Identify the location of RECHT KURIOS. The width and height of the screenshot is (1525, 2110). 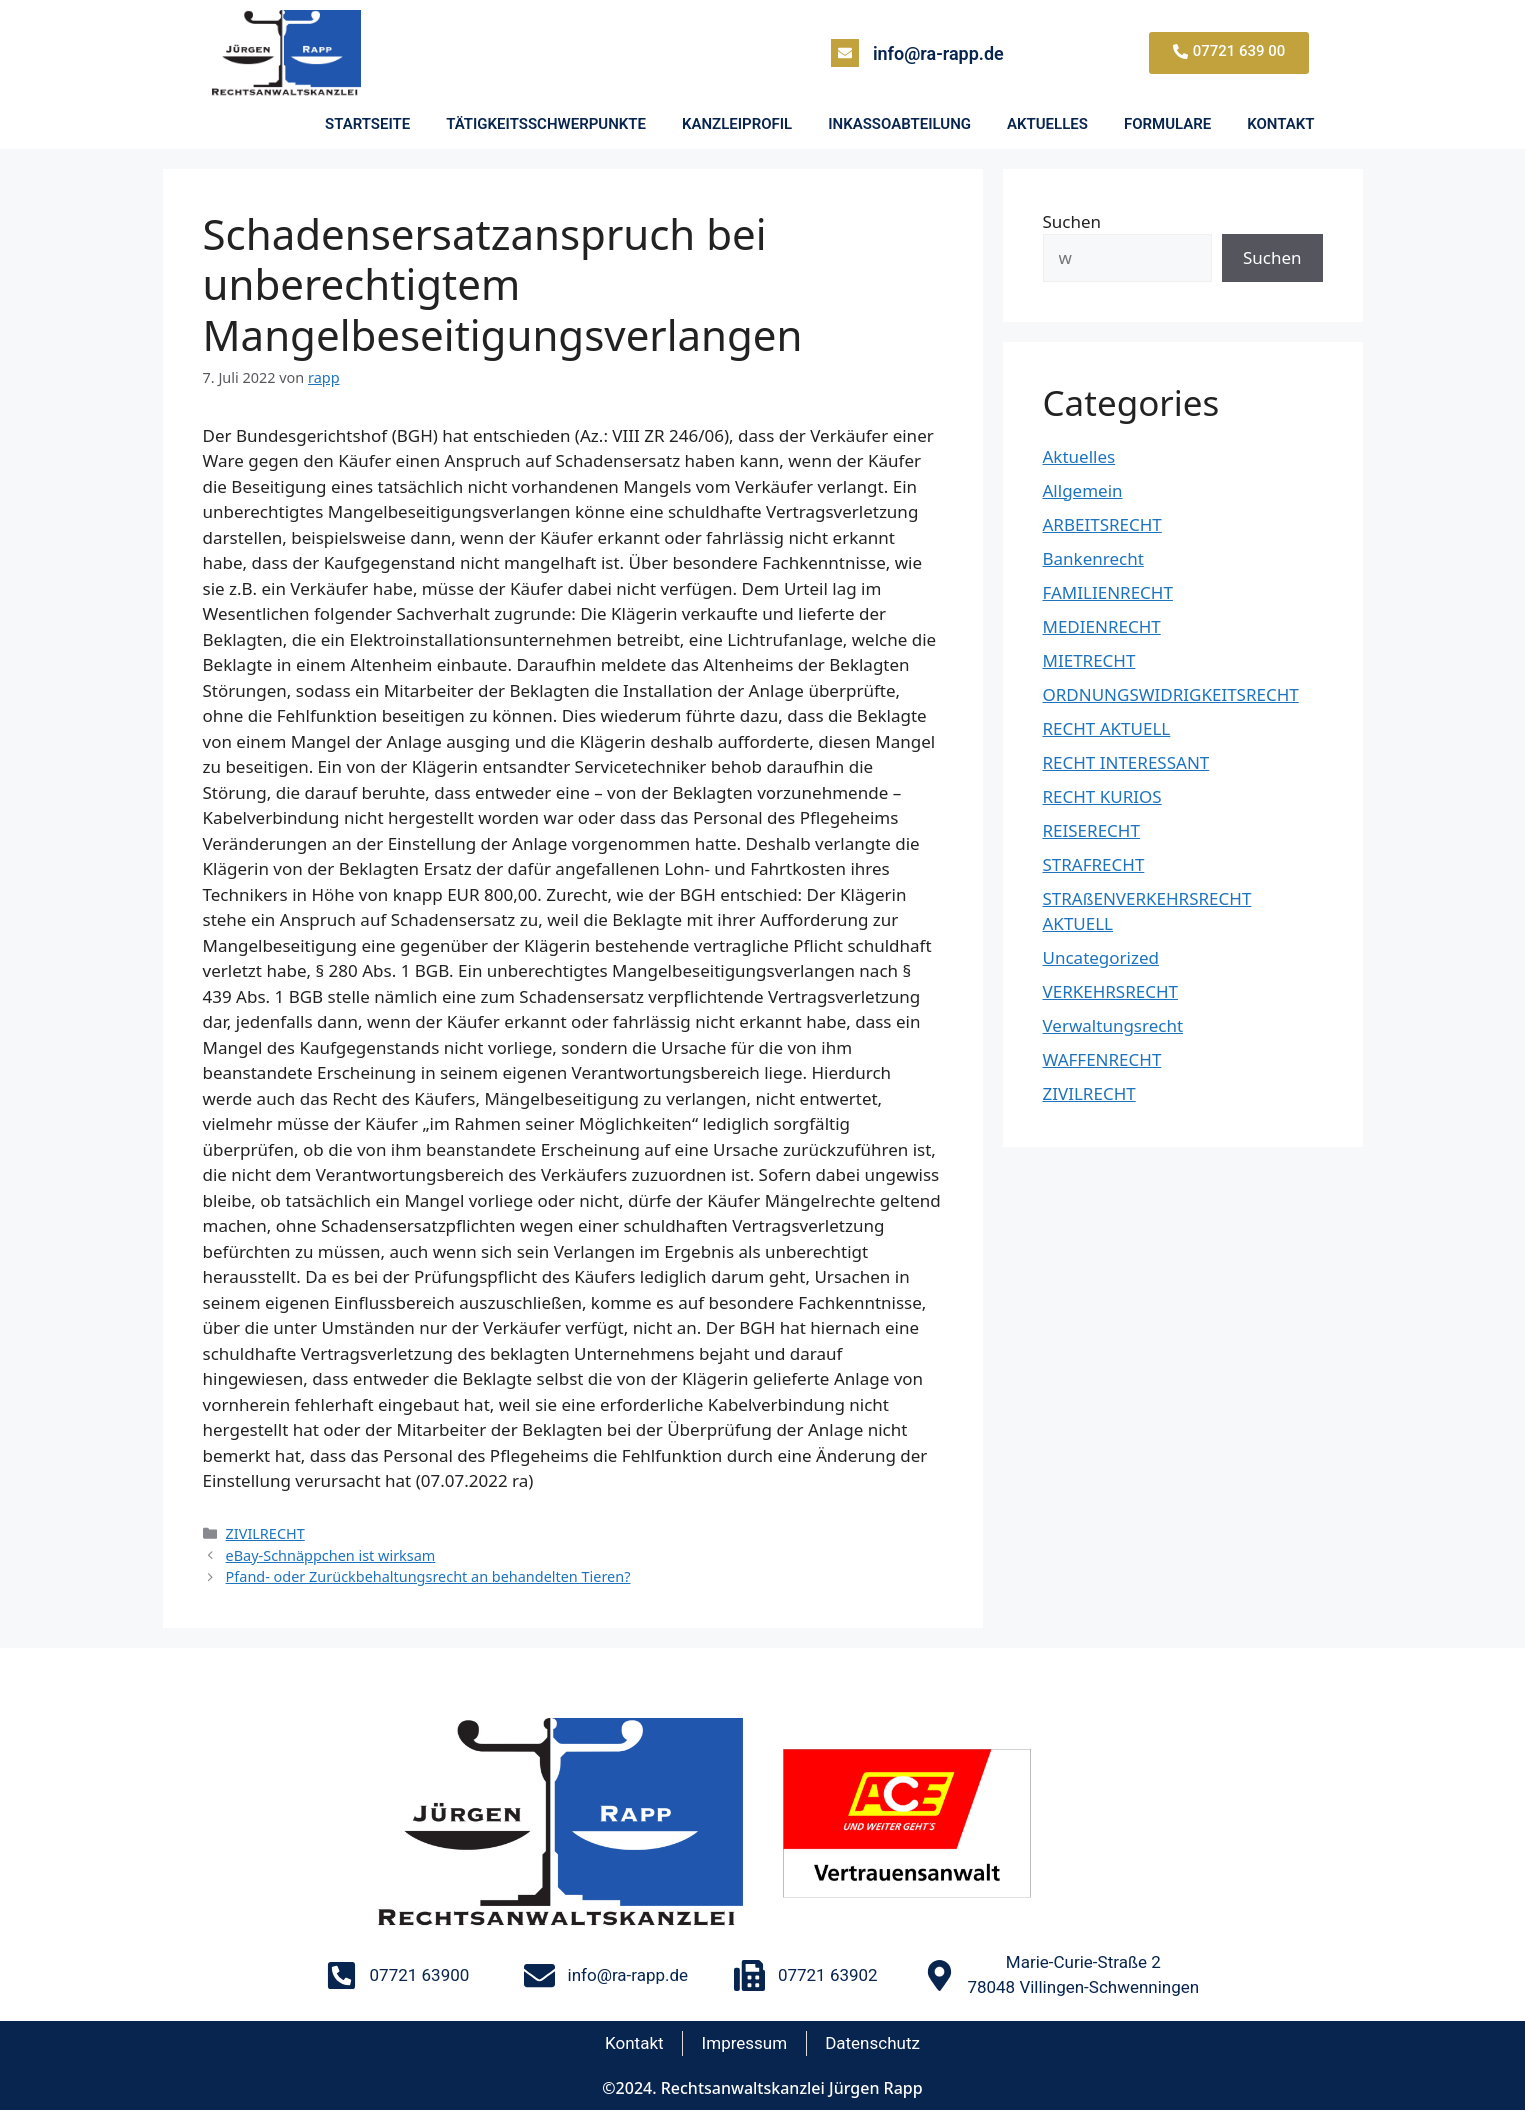
(1102, 796).